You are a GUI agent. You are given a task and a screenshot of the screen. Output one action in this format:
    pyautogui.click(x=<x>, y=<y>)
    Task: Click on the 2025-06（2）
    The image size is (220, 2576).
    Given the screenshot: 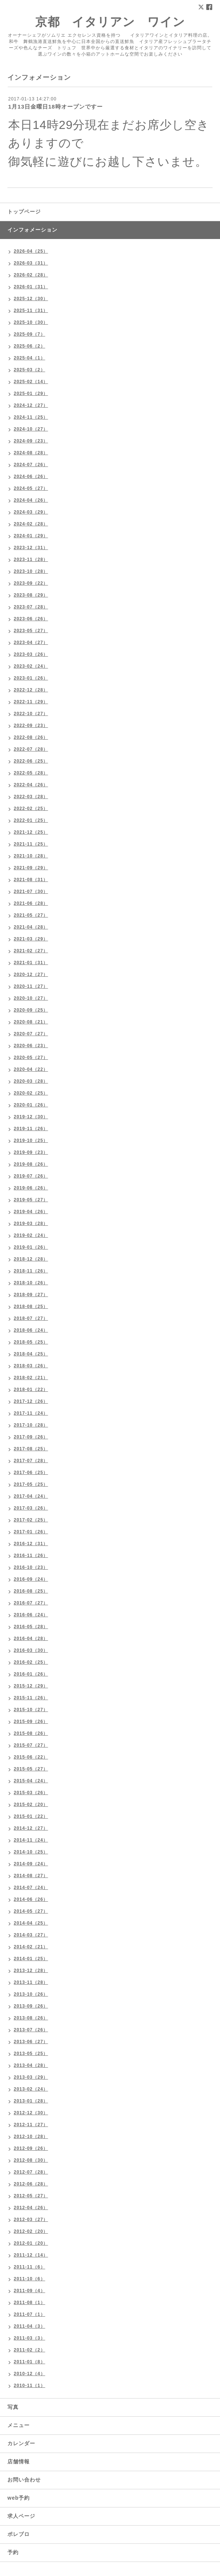 What is the action you would take?
    pyautogui.click(x=29, y=346)
    